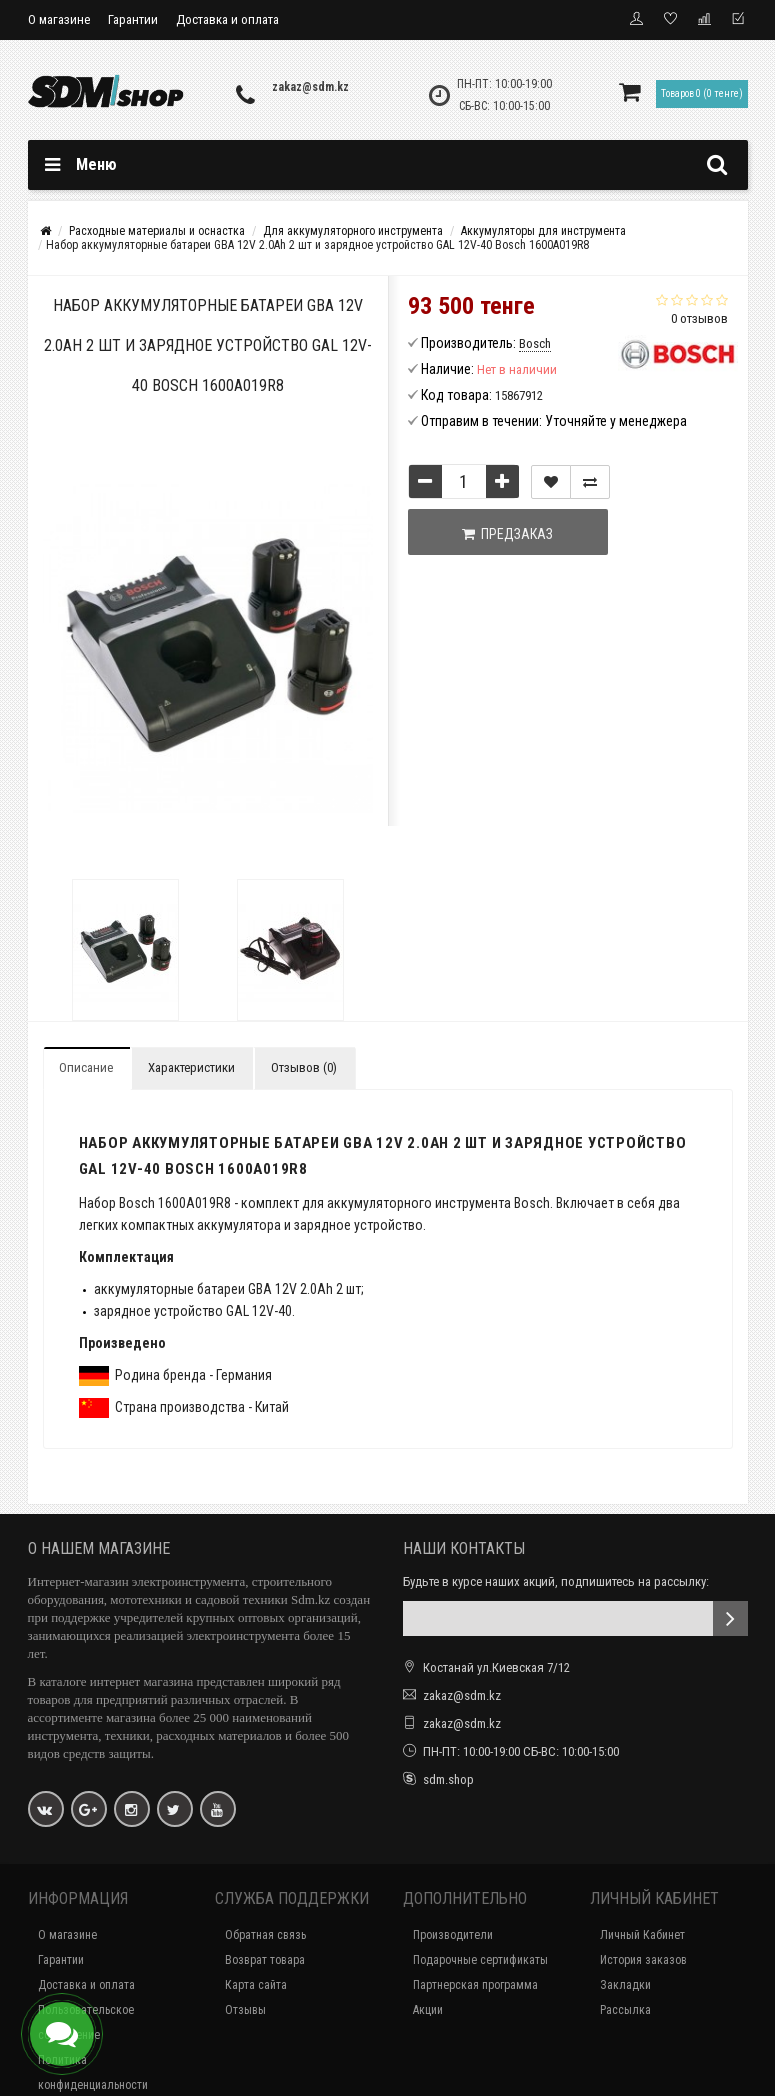 This screenshot has height=2096, width=775. What do you see at coordinates (480, 1960) in the screenshot?
I see `Подарочные сертификаты` at bounding box center [480, 1960].